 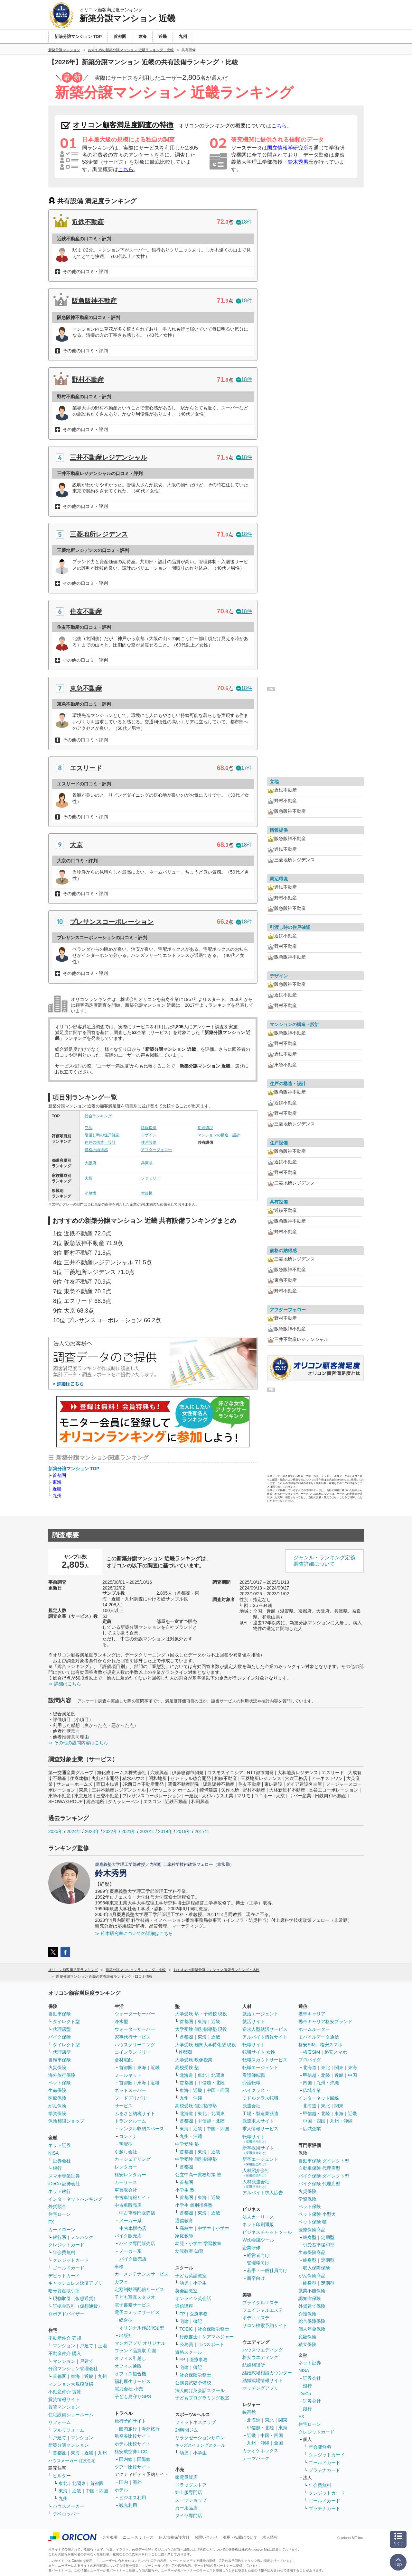 I want to click on 格安スマホ, so click(x=335, y=2052).